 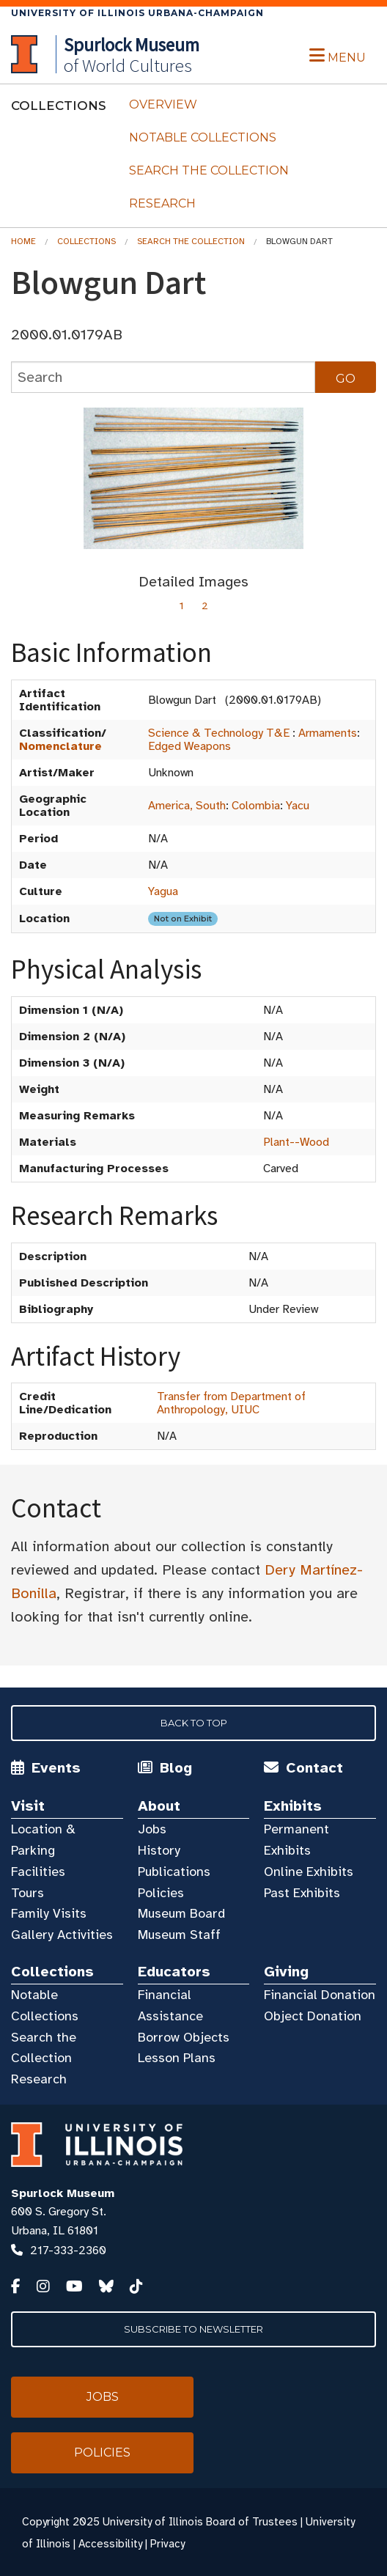 I want to click on History, so click(x=159, y=1850).